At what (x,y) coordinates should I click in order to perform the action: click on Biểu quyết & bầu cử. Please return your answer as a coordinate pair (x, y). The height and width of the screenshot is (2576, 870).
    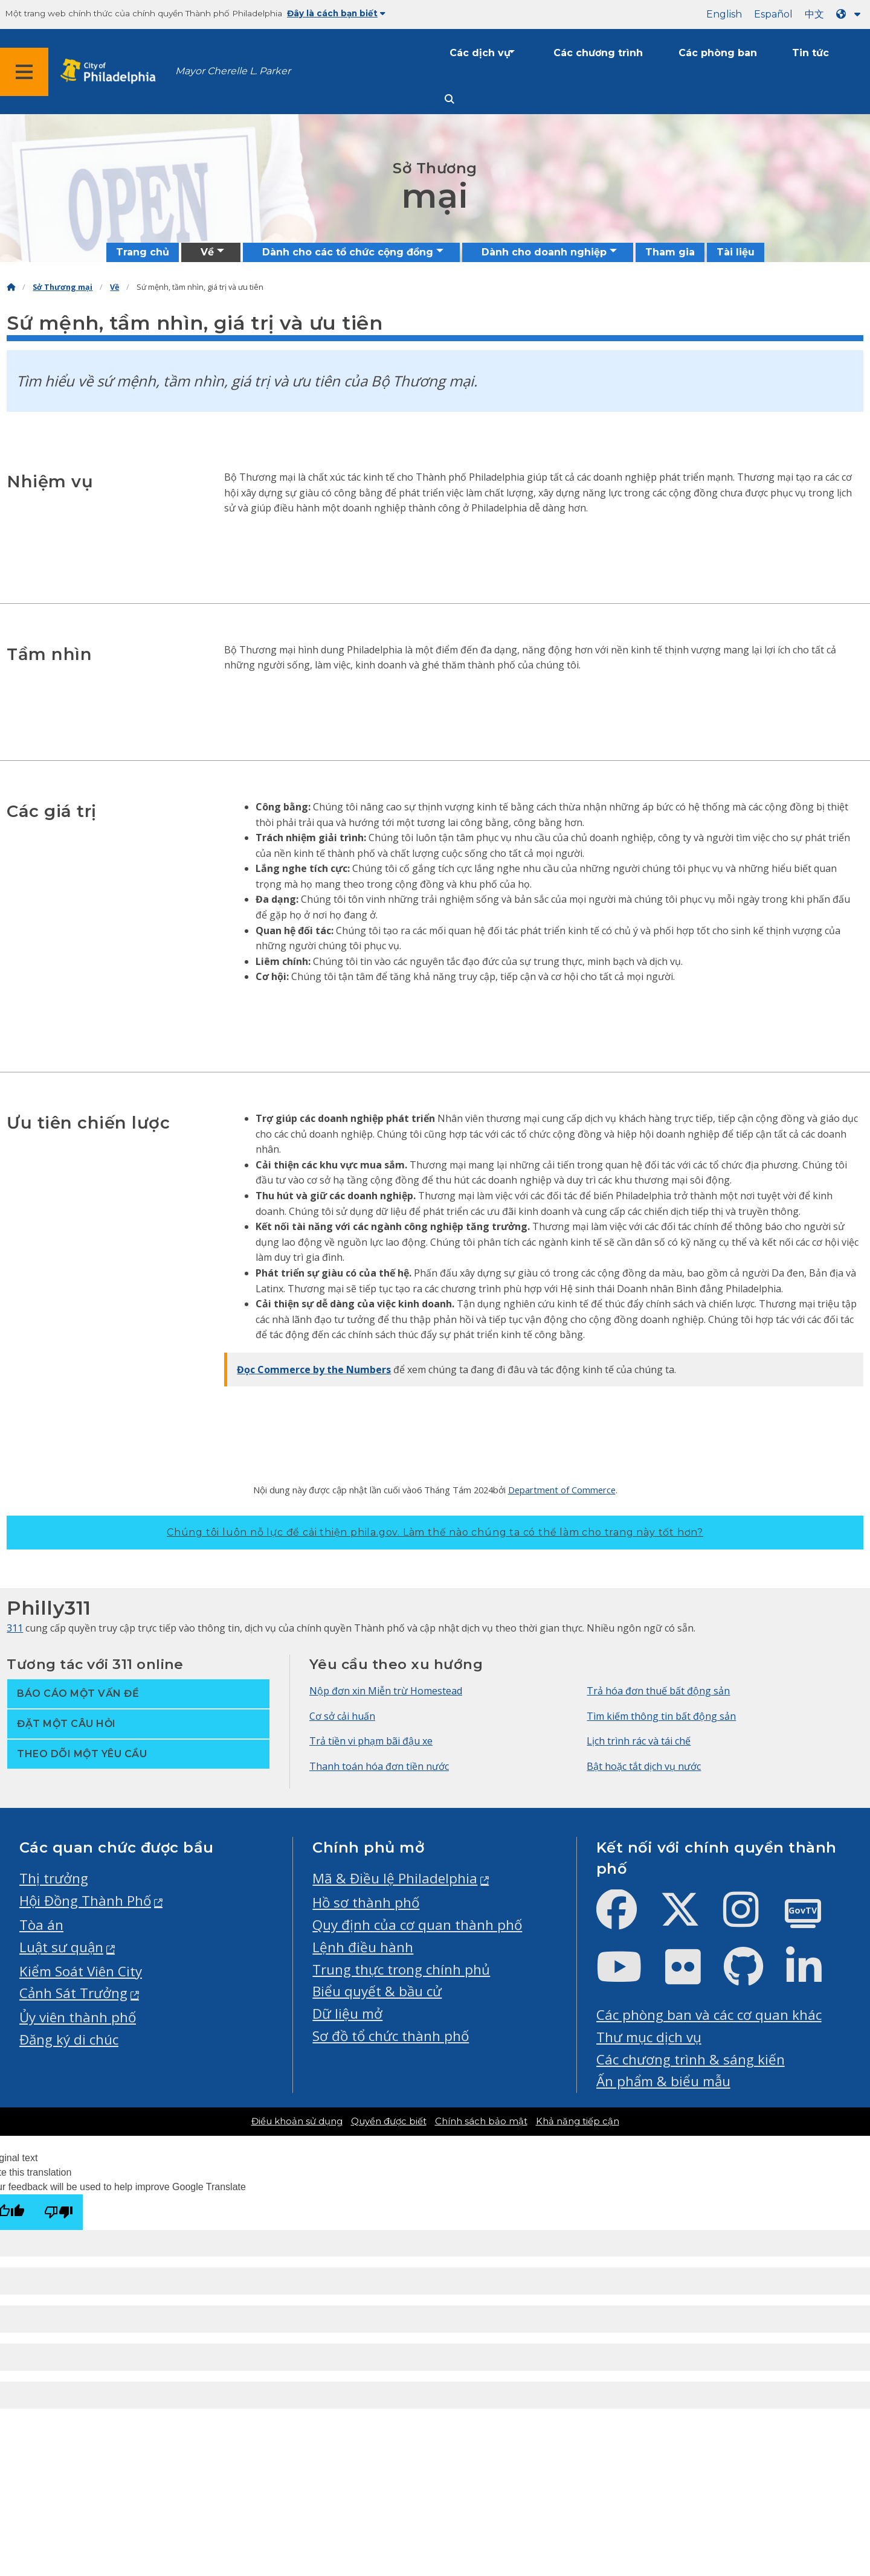
    Looking at the image, I should click on (377, 1991).